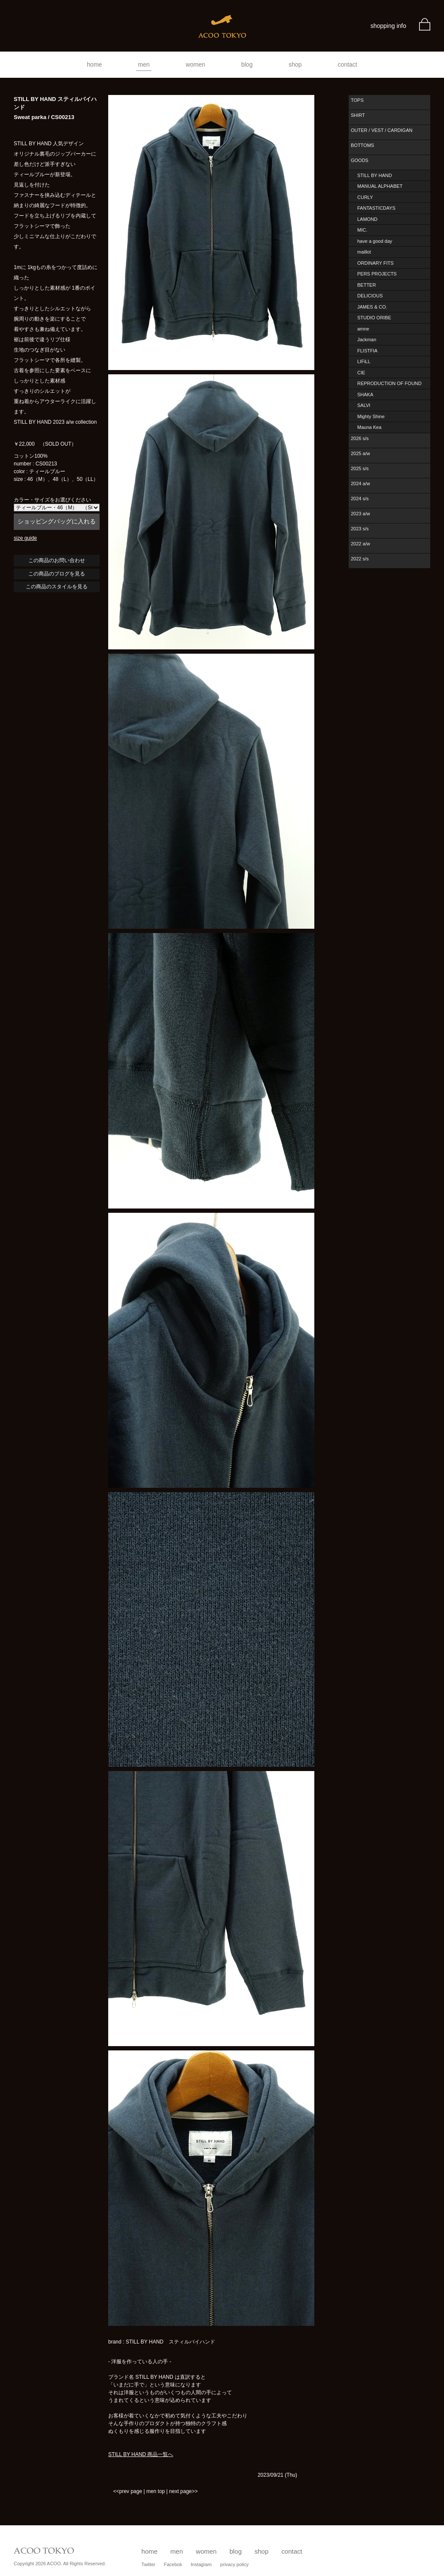 This screenshot has width=444, height=2576. I want to click on women, so click(195, 64).